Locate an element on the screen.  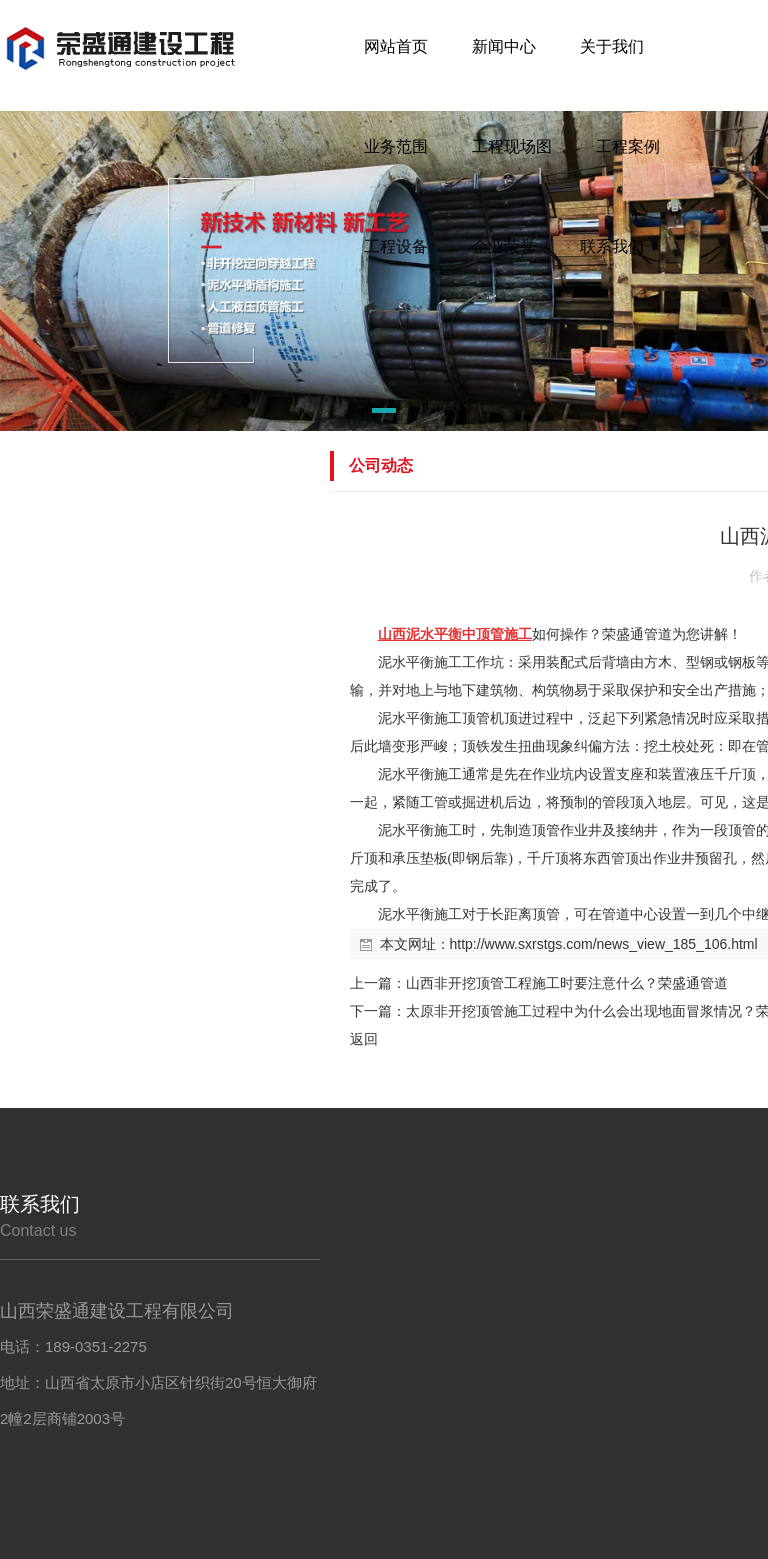
返回 is located at coordinates (364, 1039).